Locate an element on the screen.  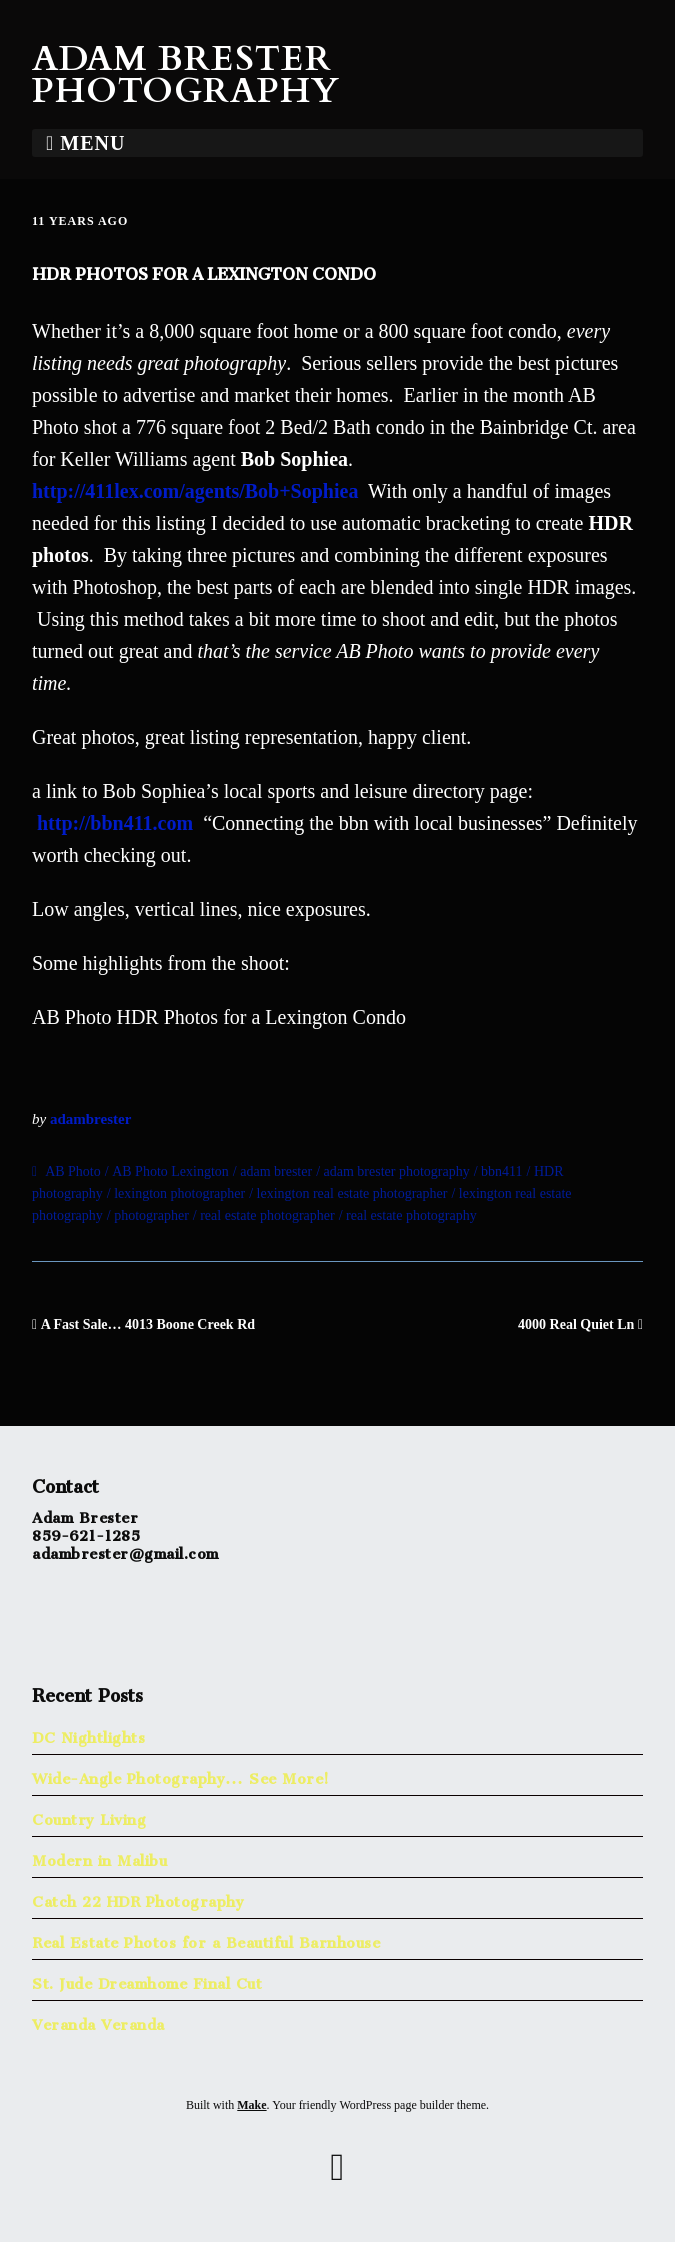
Make is located at coordinates (251, 2105).